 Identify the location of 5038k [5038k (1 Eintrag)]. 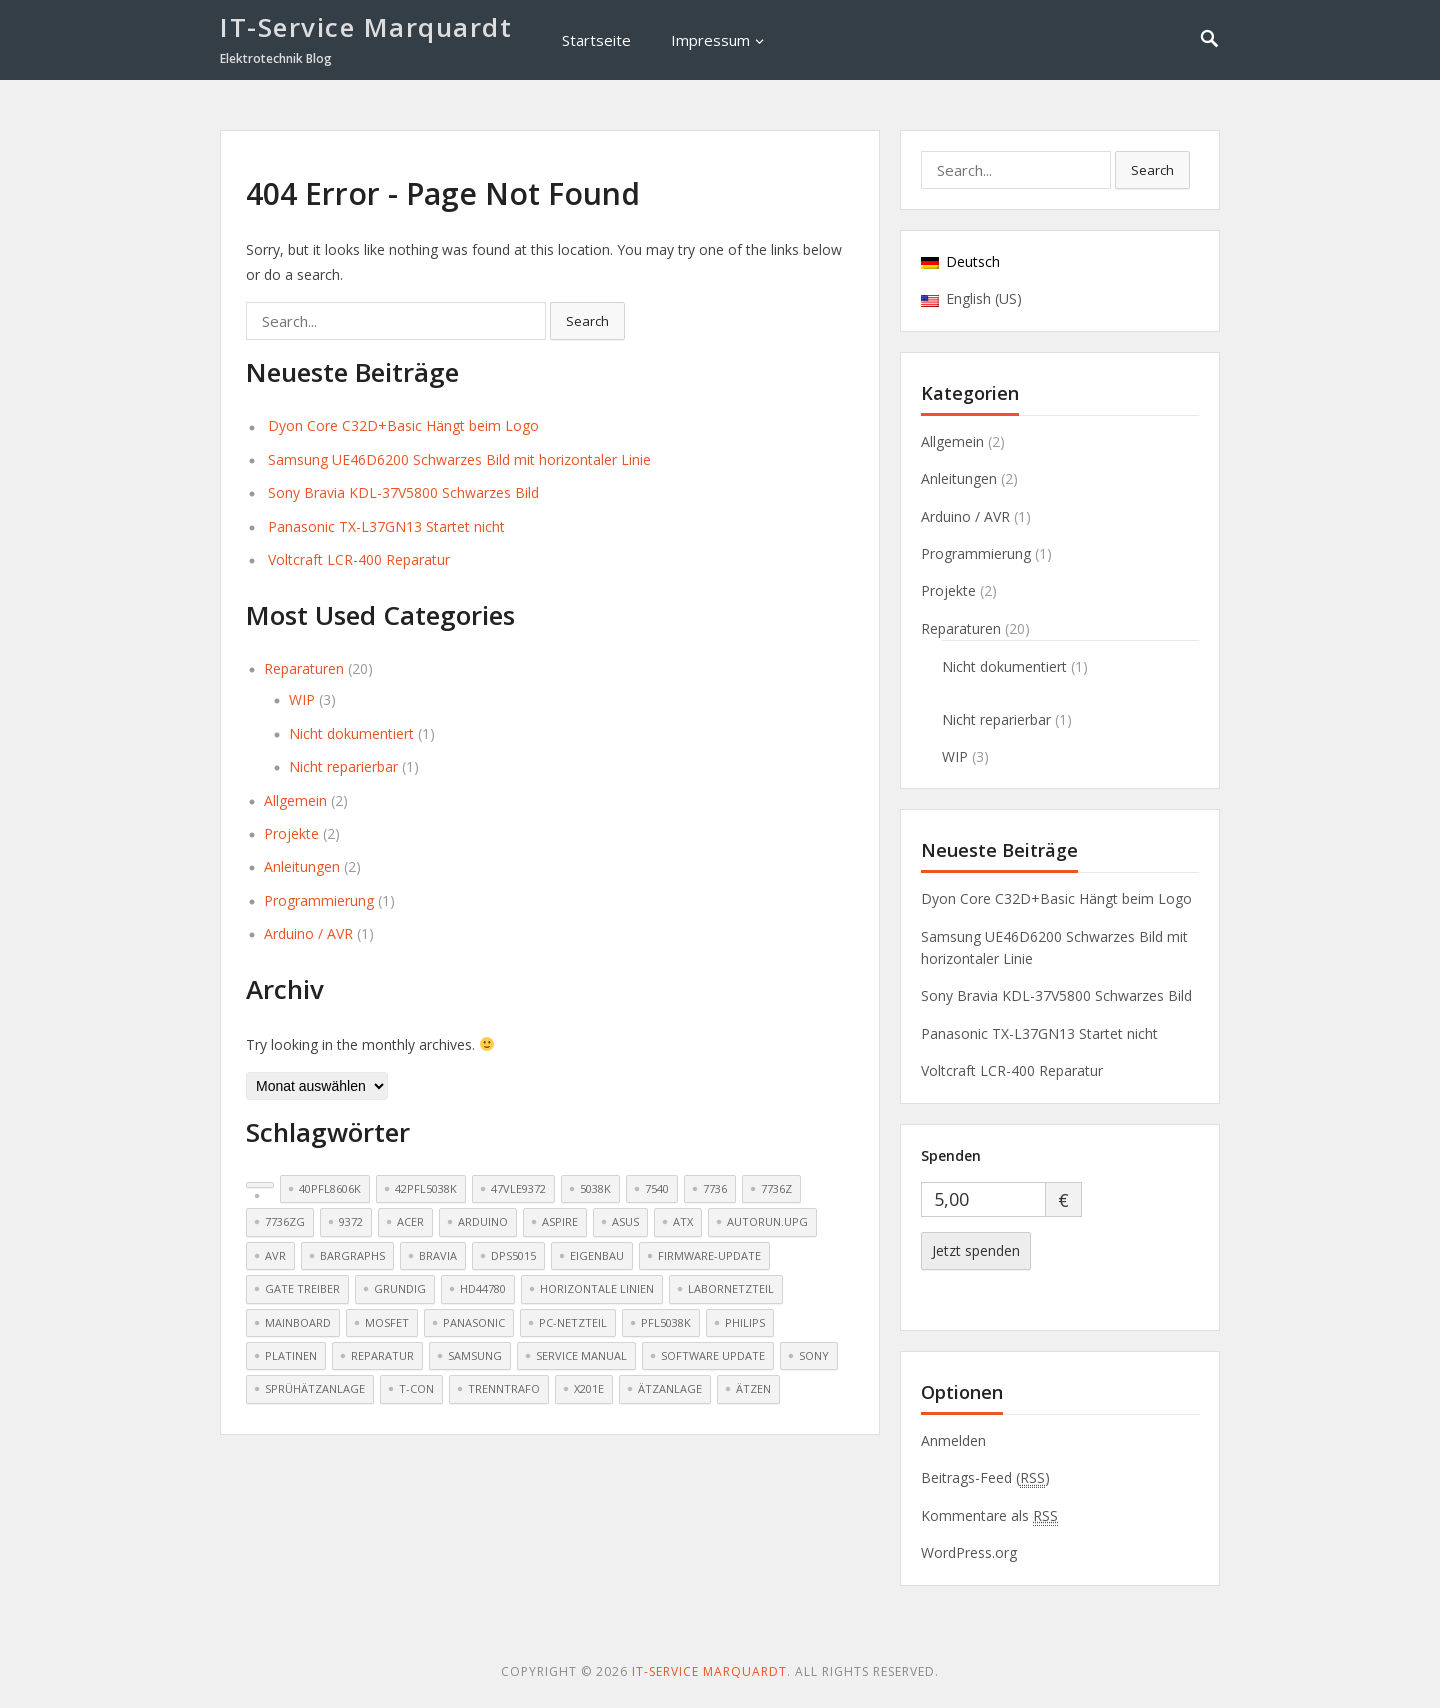
(595, 1188).